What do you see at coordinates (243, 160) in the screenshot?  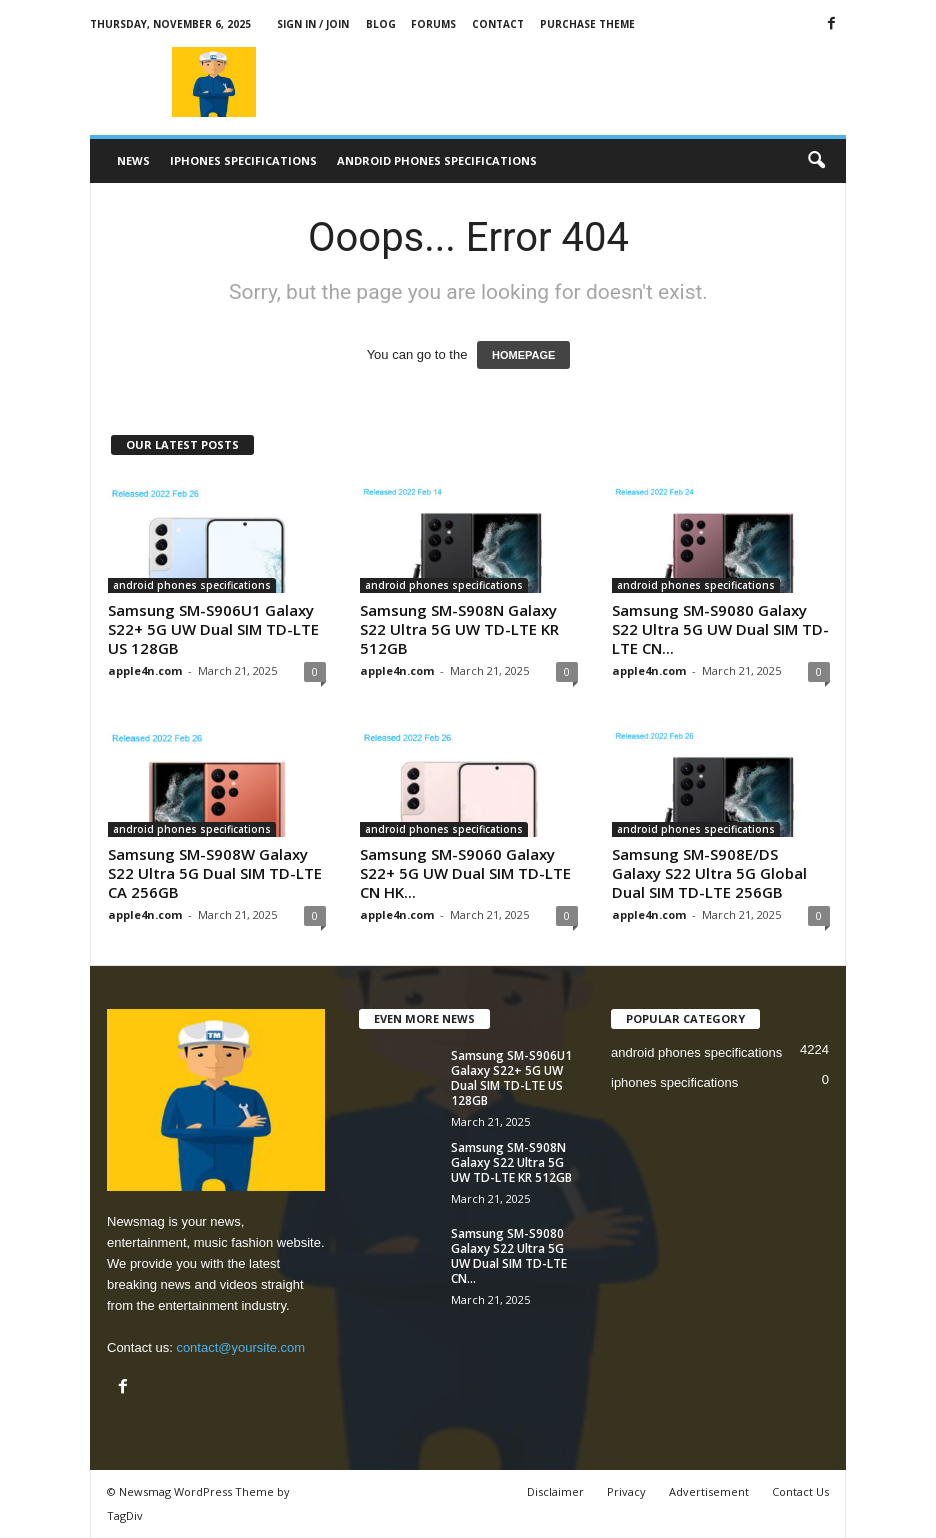 I see `iphones specifications` at bounding box center [243, 160].